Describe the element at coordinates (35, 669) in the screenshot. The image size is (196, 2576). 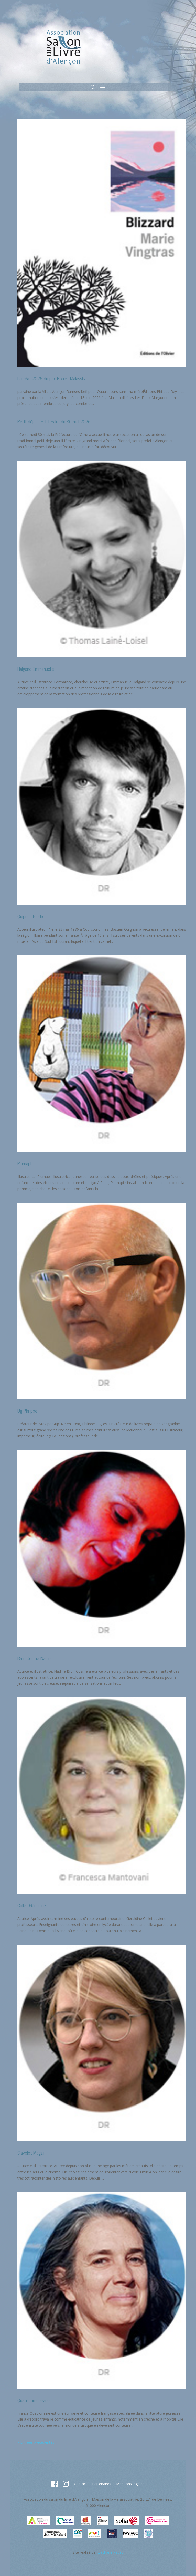
I see `Halgand Emmanuelle` at that location.